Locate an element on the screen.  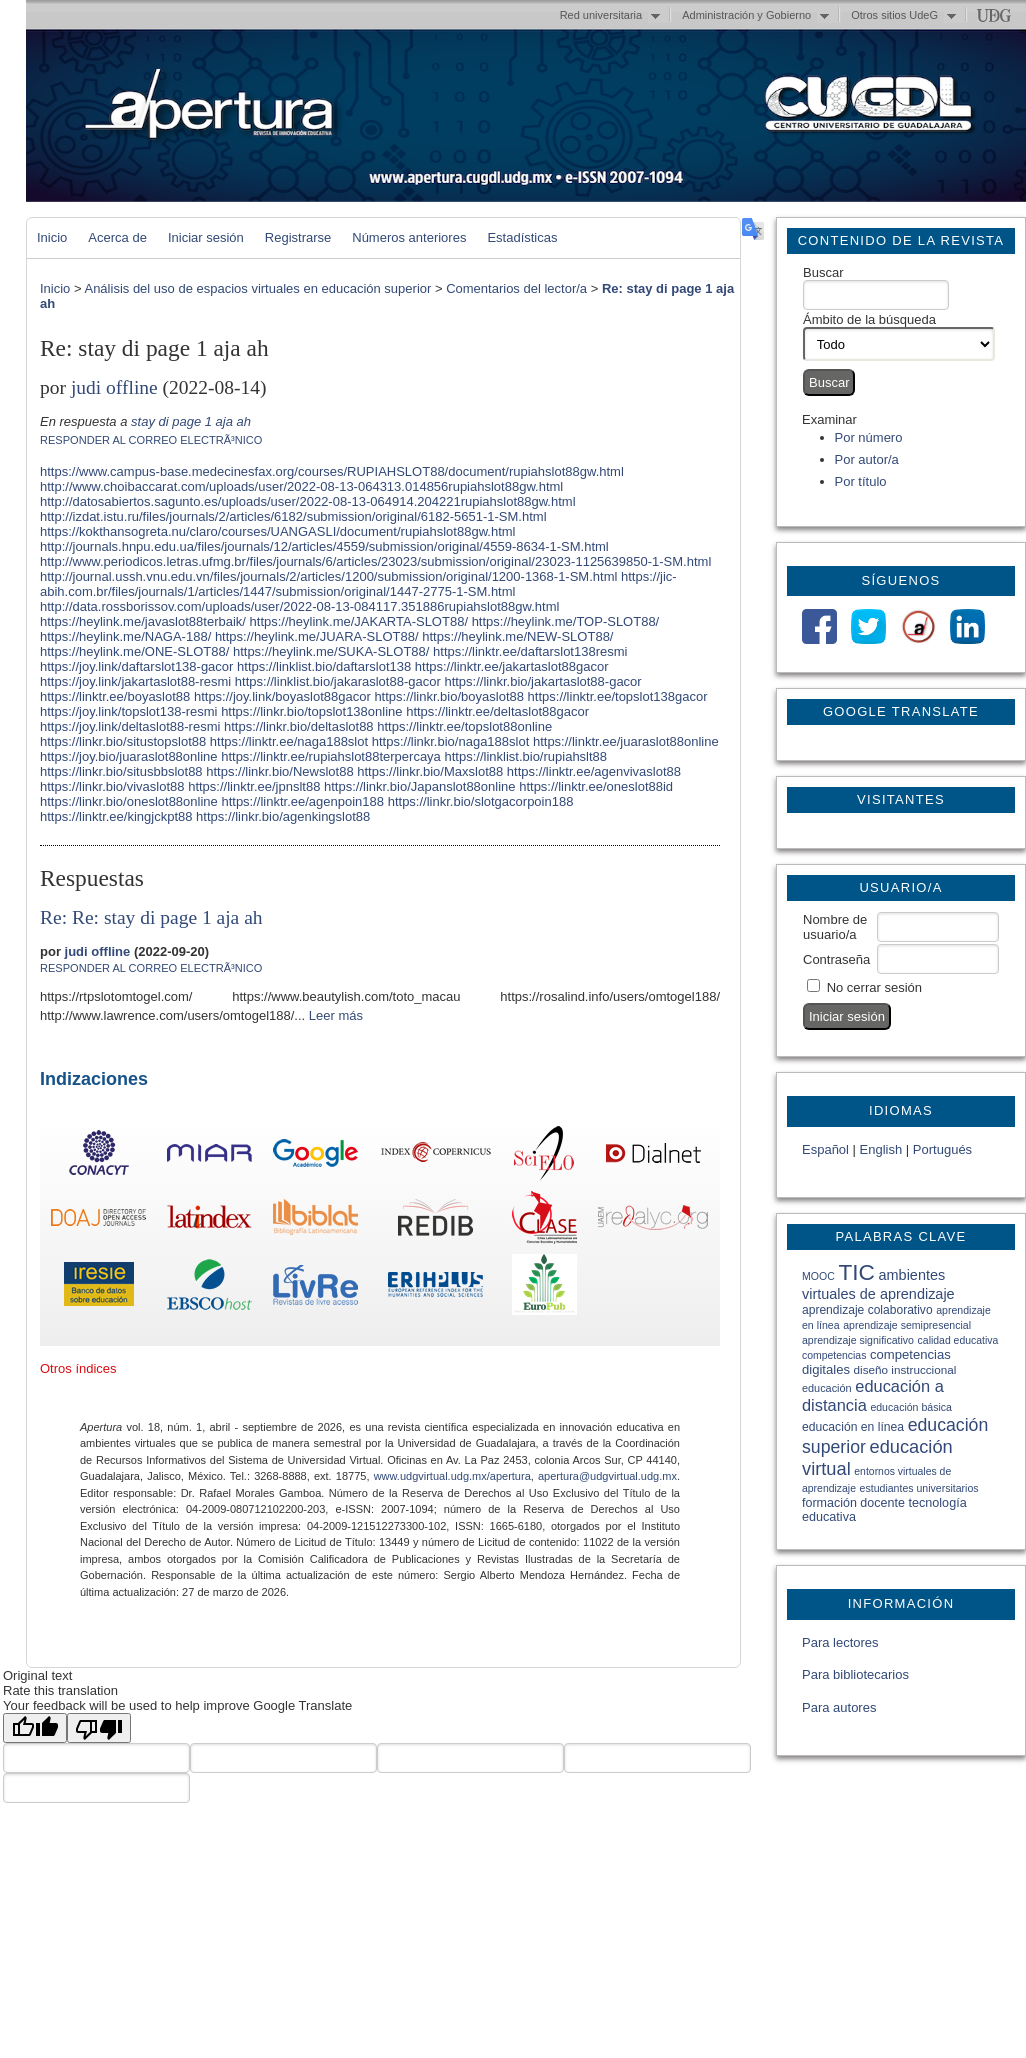
https://linktr.ee/deltaslot88gacor is located at coordinates (497, 711).